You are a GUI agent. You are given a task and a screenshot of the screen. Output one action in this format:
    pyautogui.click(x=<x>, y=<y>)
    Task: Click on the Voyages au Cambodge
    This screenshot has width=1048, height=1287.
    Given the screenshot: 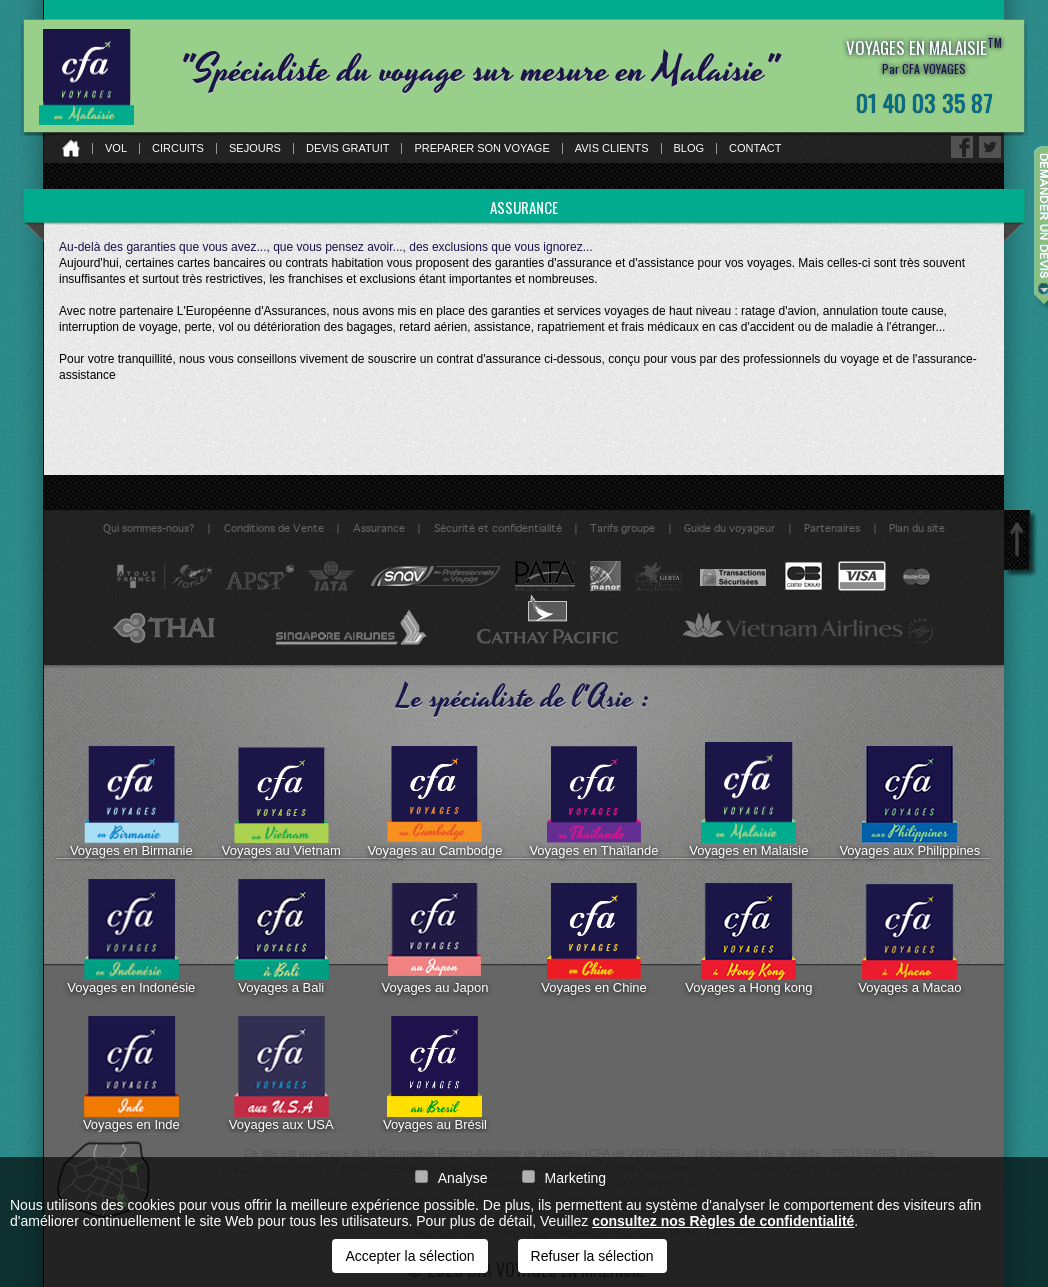 What is the action you would take?
    pyautogui.click(x=434, y=800)
    